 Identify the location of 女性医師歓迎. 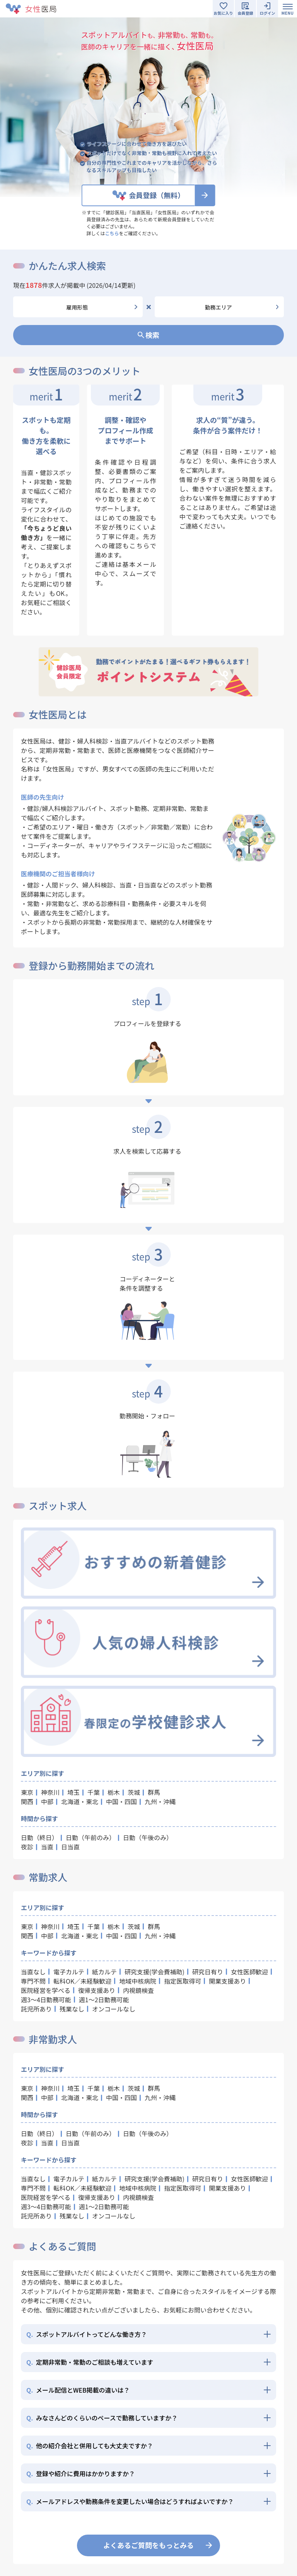
(249, 1971).